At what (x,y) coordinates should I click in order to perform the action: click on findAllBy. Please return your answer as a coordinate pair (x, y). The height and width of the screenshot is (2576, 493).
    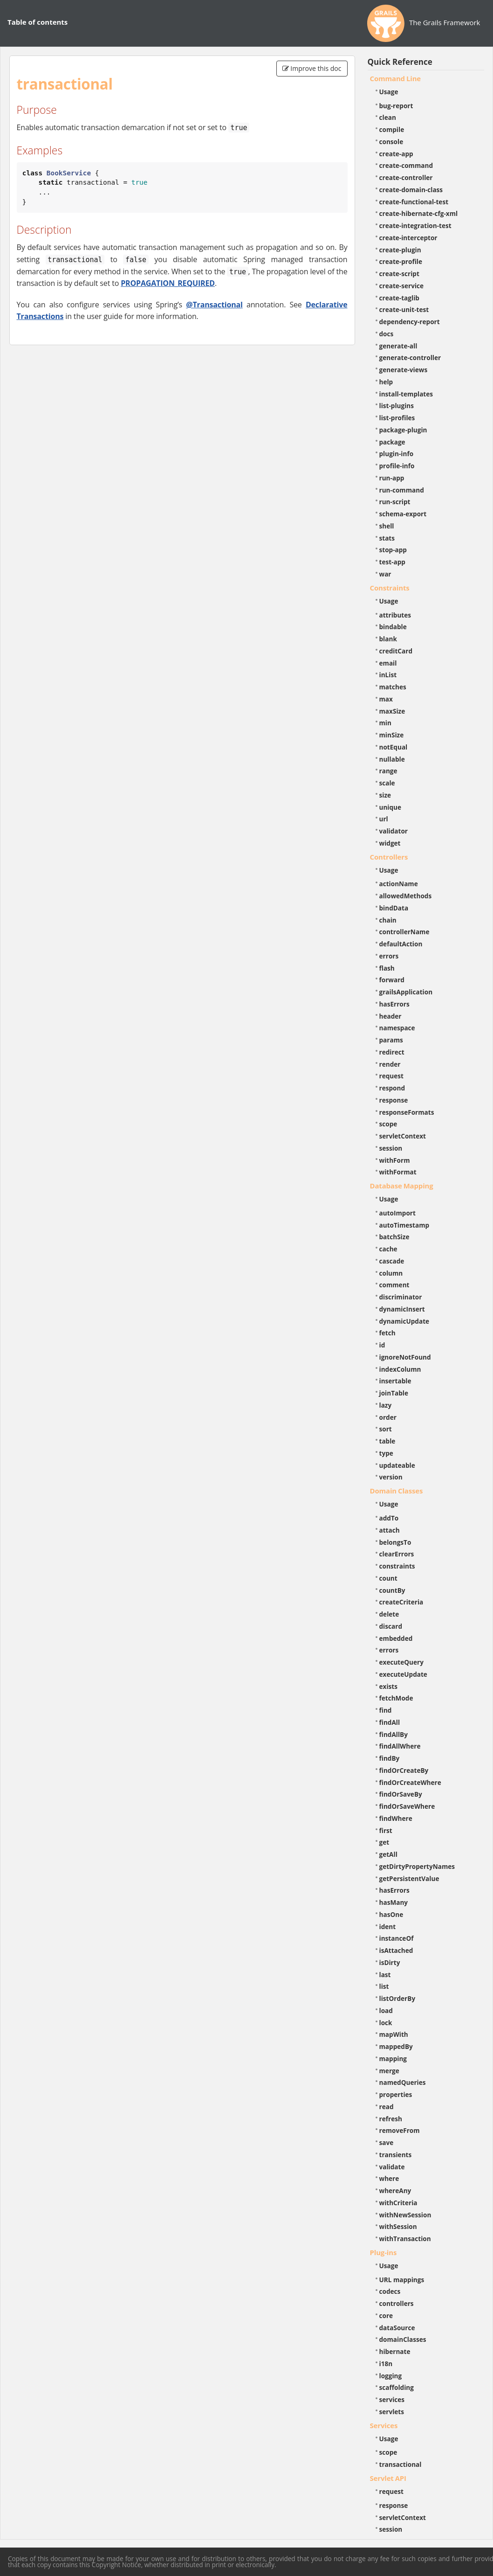
    Looking at the image, I should click on (393, 1734).